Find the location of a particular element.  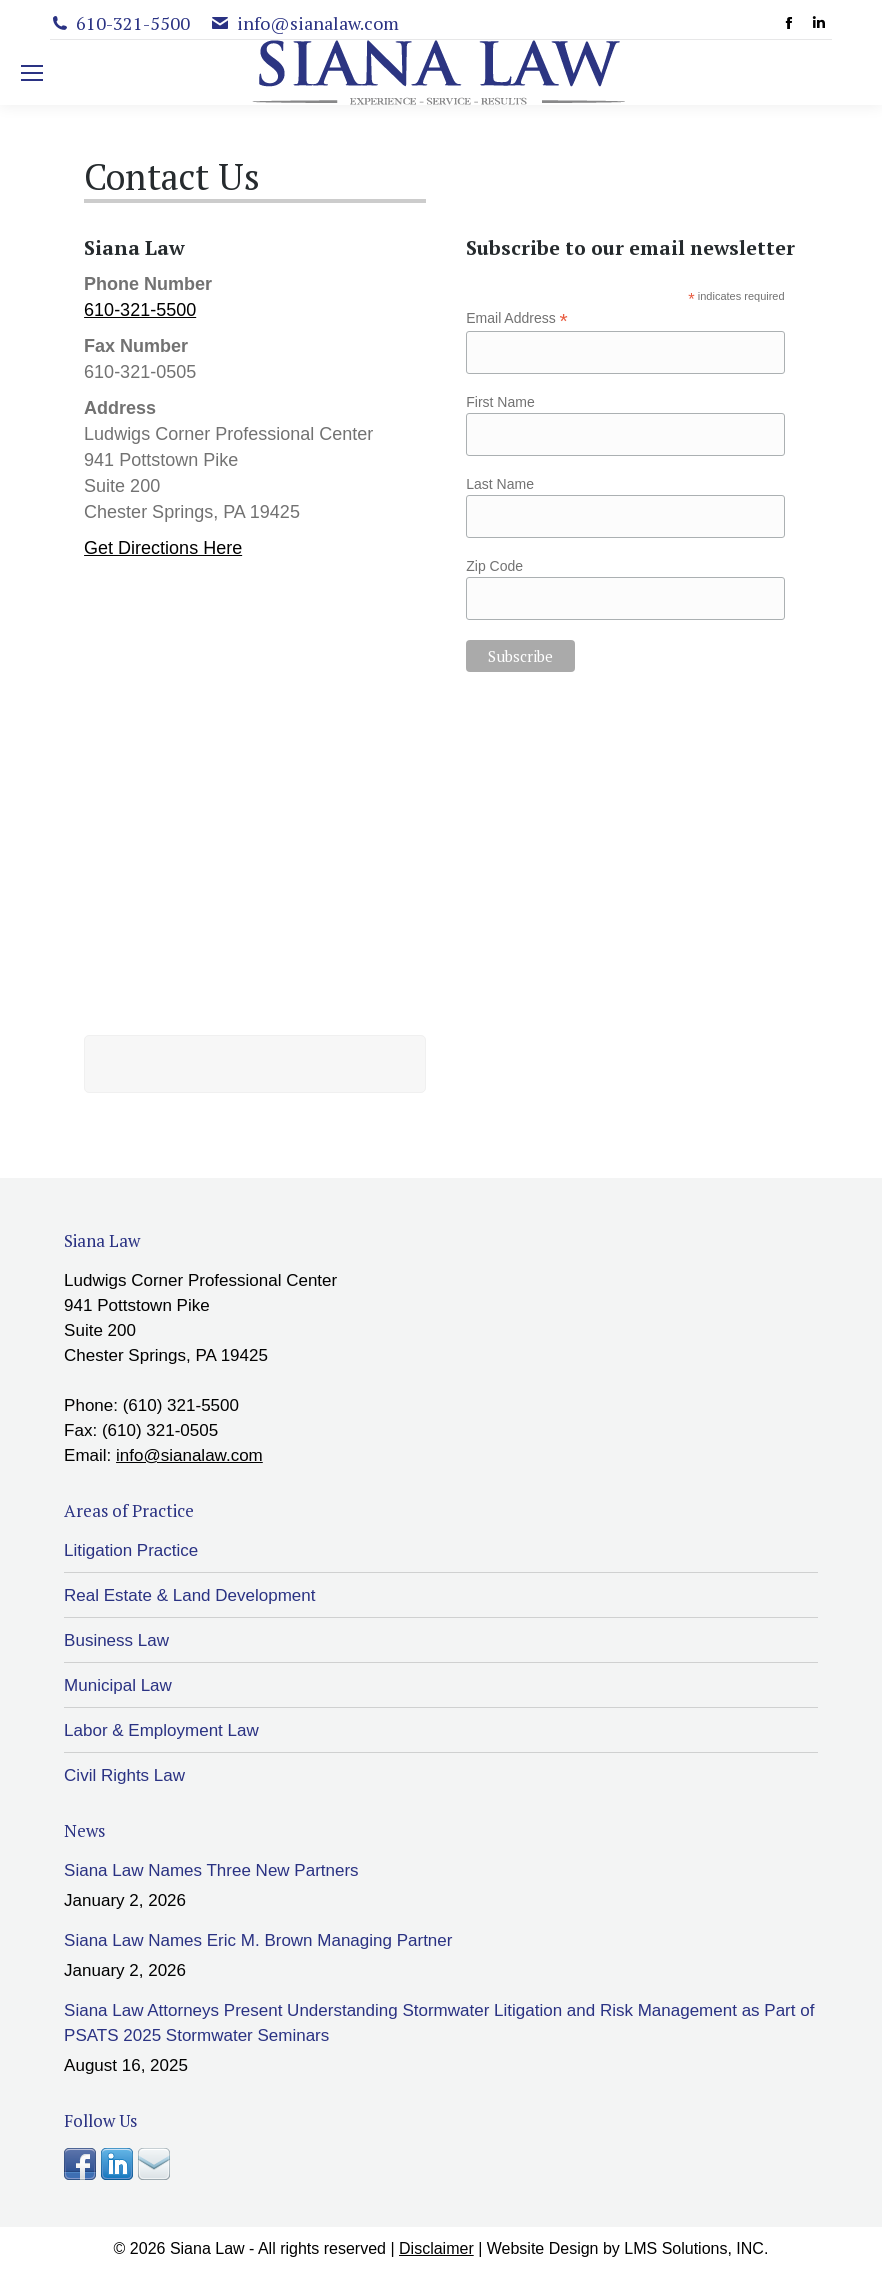

Get Directions Here is located at coordinates (163, 548).